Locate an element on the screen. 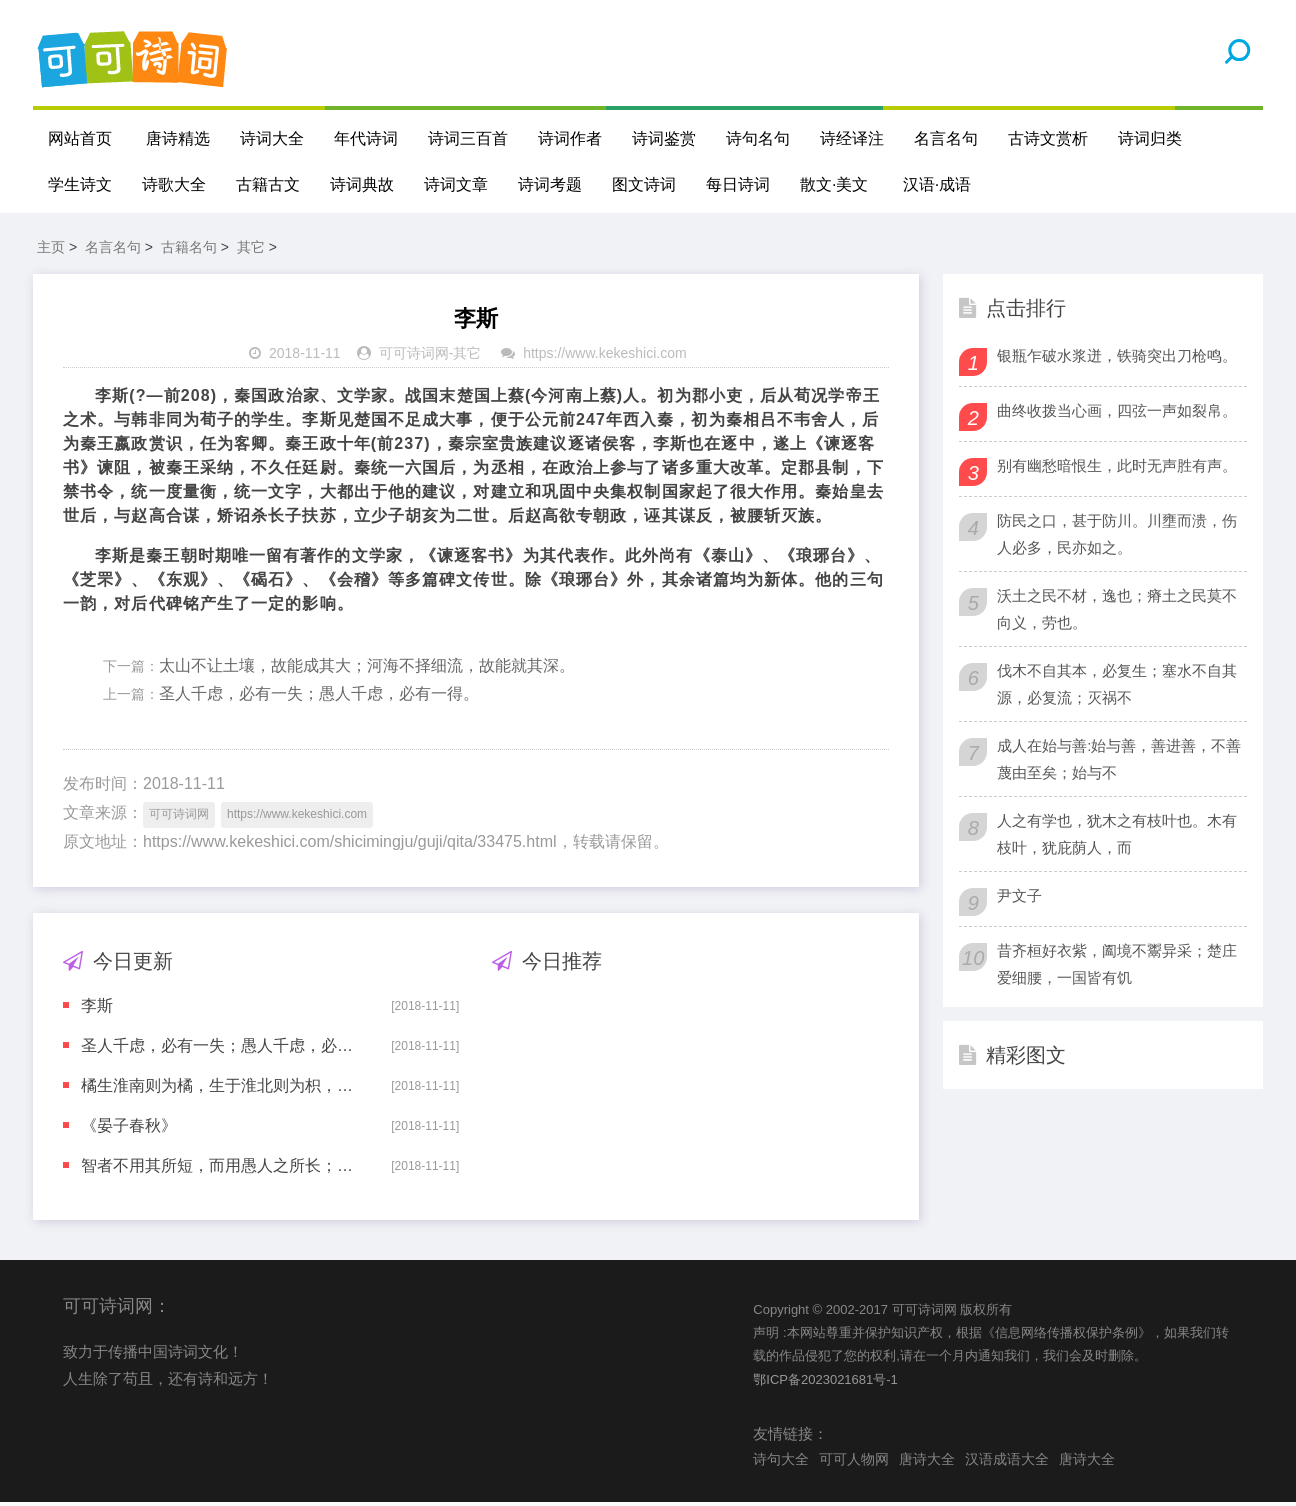 Image resolution: width=1296 pixels, height=1506 pixels. 鄂ICP备2023021681号-1 is located at coordinates (825, 1382).